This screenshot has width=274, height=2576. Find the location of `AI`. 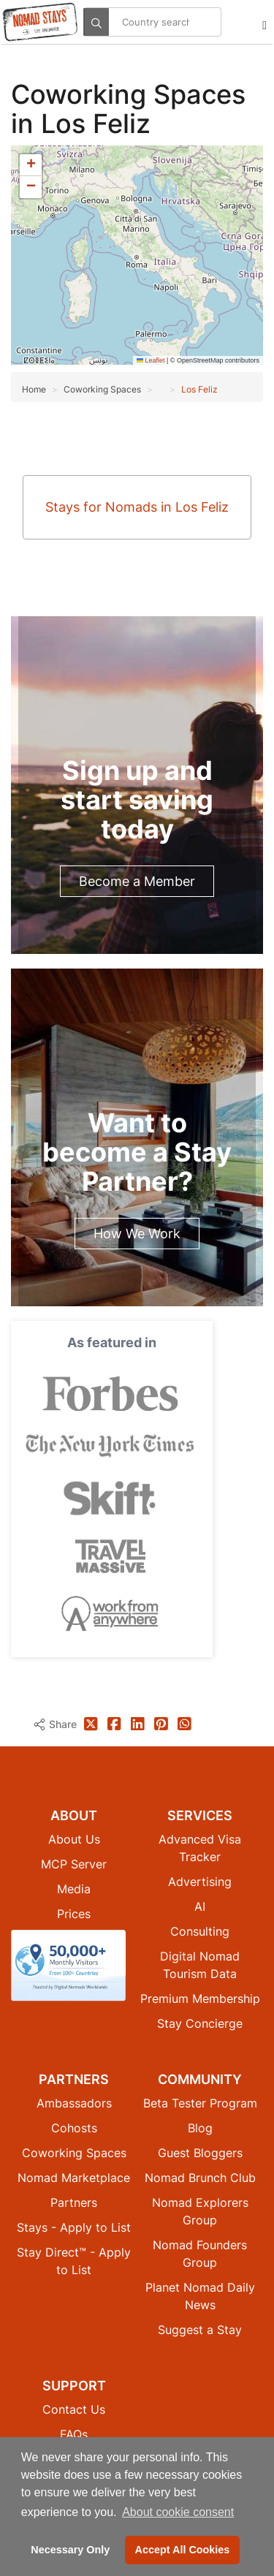

AI is located at coordinates (199, 1906).